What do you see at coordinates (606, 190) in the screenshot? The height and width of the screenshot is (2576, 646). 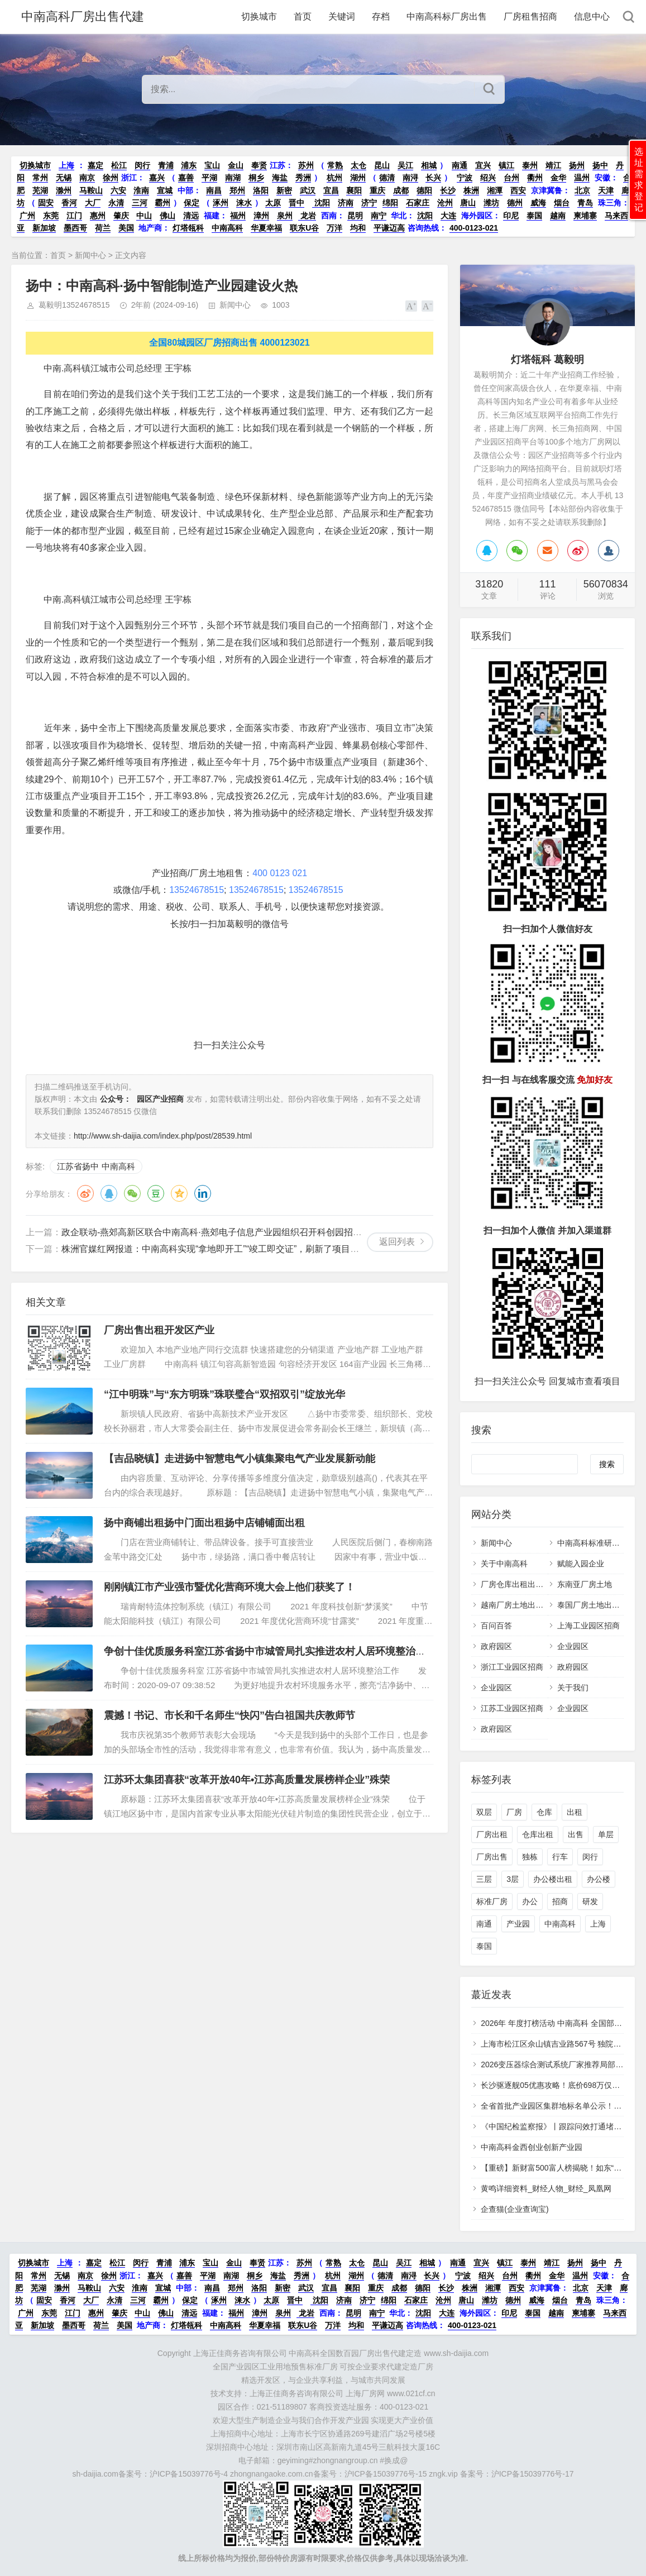 I see `天津` at bounding box center [606, 190].